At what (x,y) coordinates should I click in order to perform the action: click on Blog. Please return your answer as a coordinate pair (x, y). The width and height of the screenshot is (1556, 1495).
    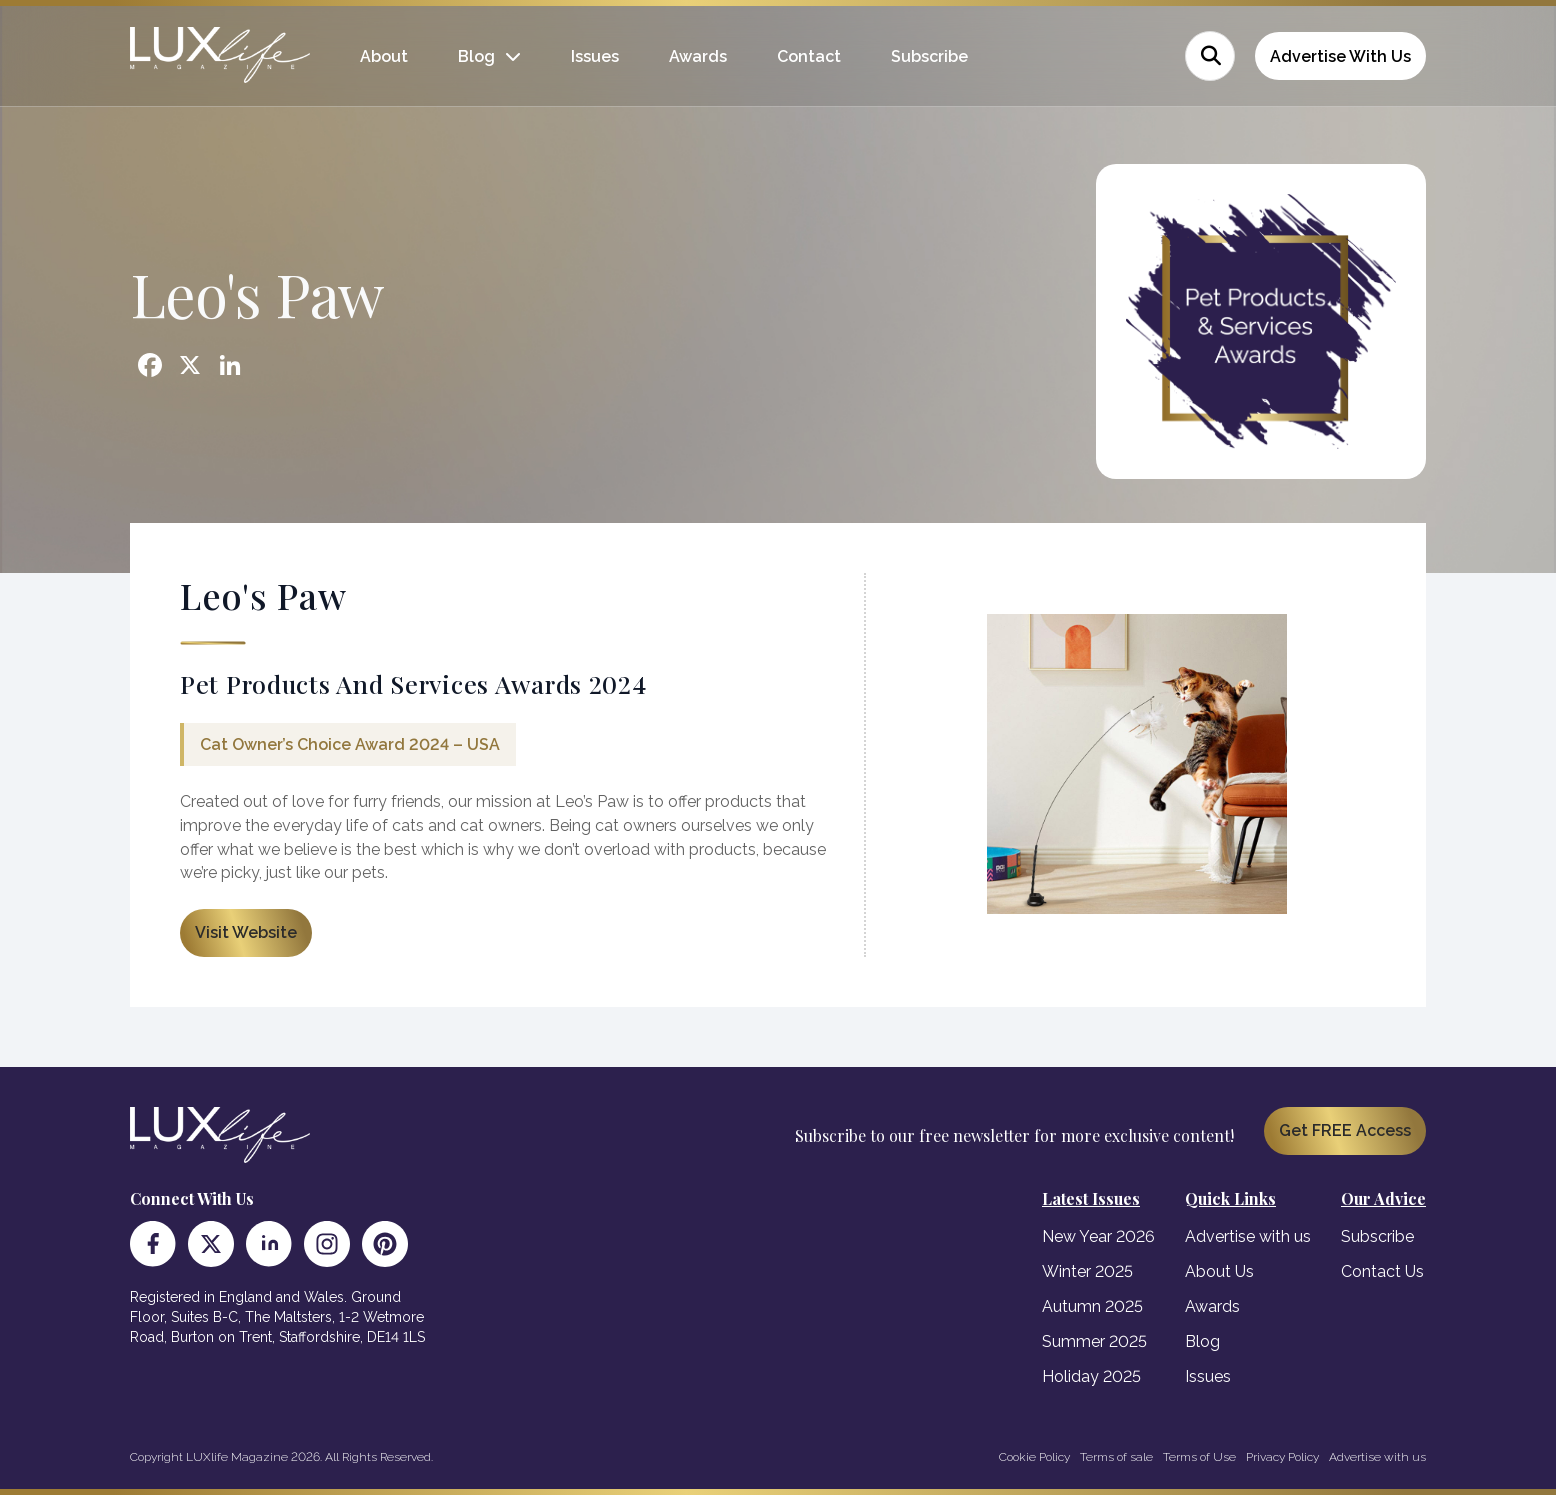
    Looking at the image, I should click on (476, 56).